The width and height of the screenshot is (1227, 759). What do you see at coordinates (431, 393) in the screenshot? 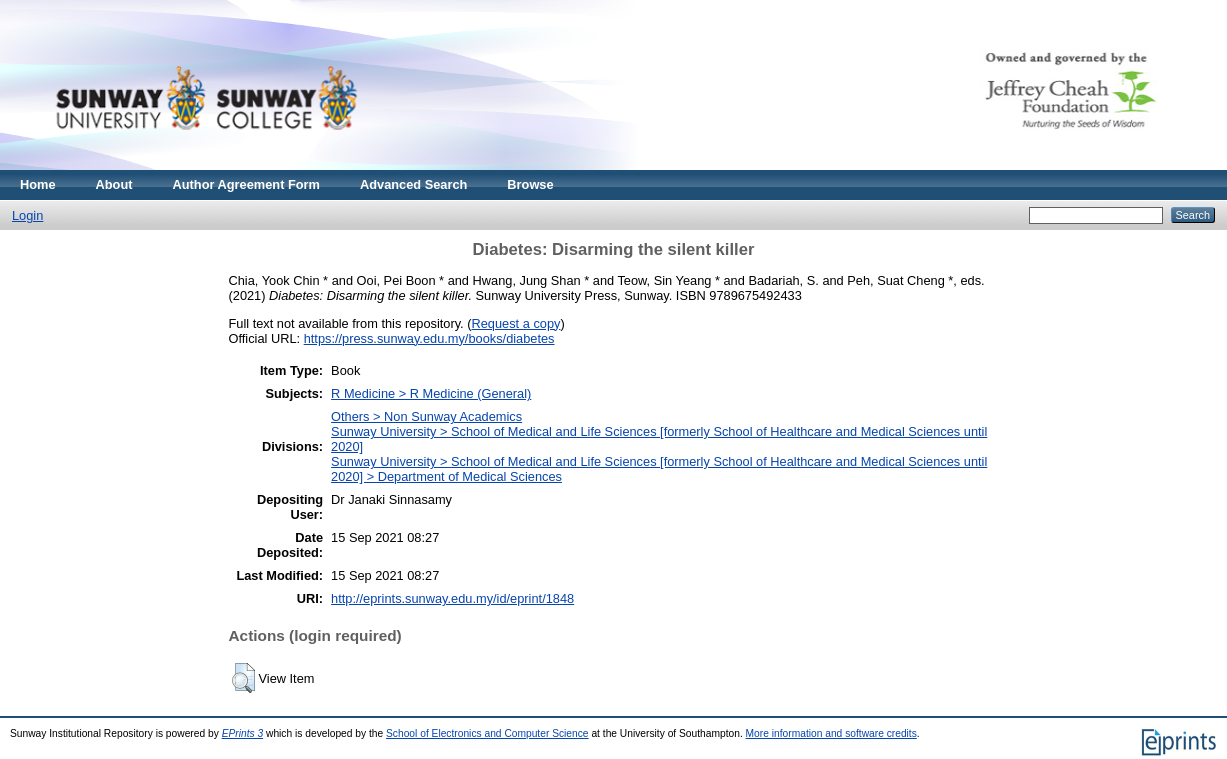
I see `R Medicine > R Medicine (General)` at bounding box center [431, 393].